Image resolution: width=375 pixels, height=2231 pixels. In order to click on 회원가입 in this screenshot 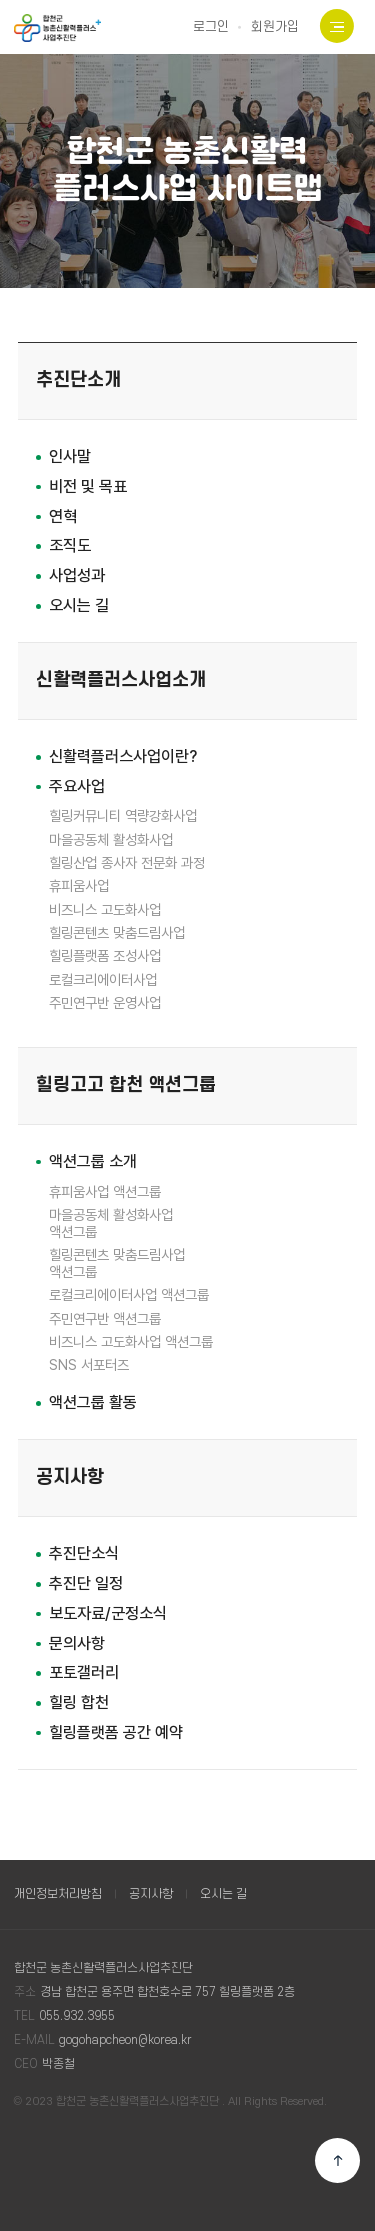, I will do `click(275, 27)`.